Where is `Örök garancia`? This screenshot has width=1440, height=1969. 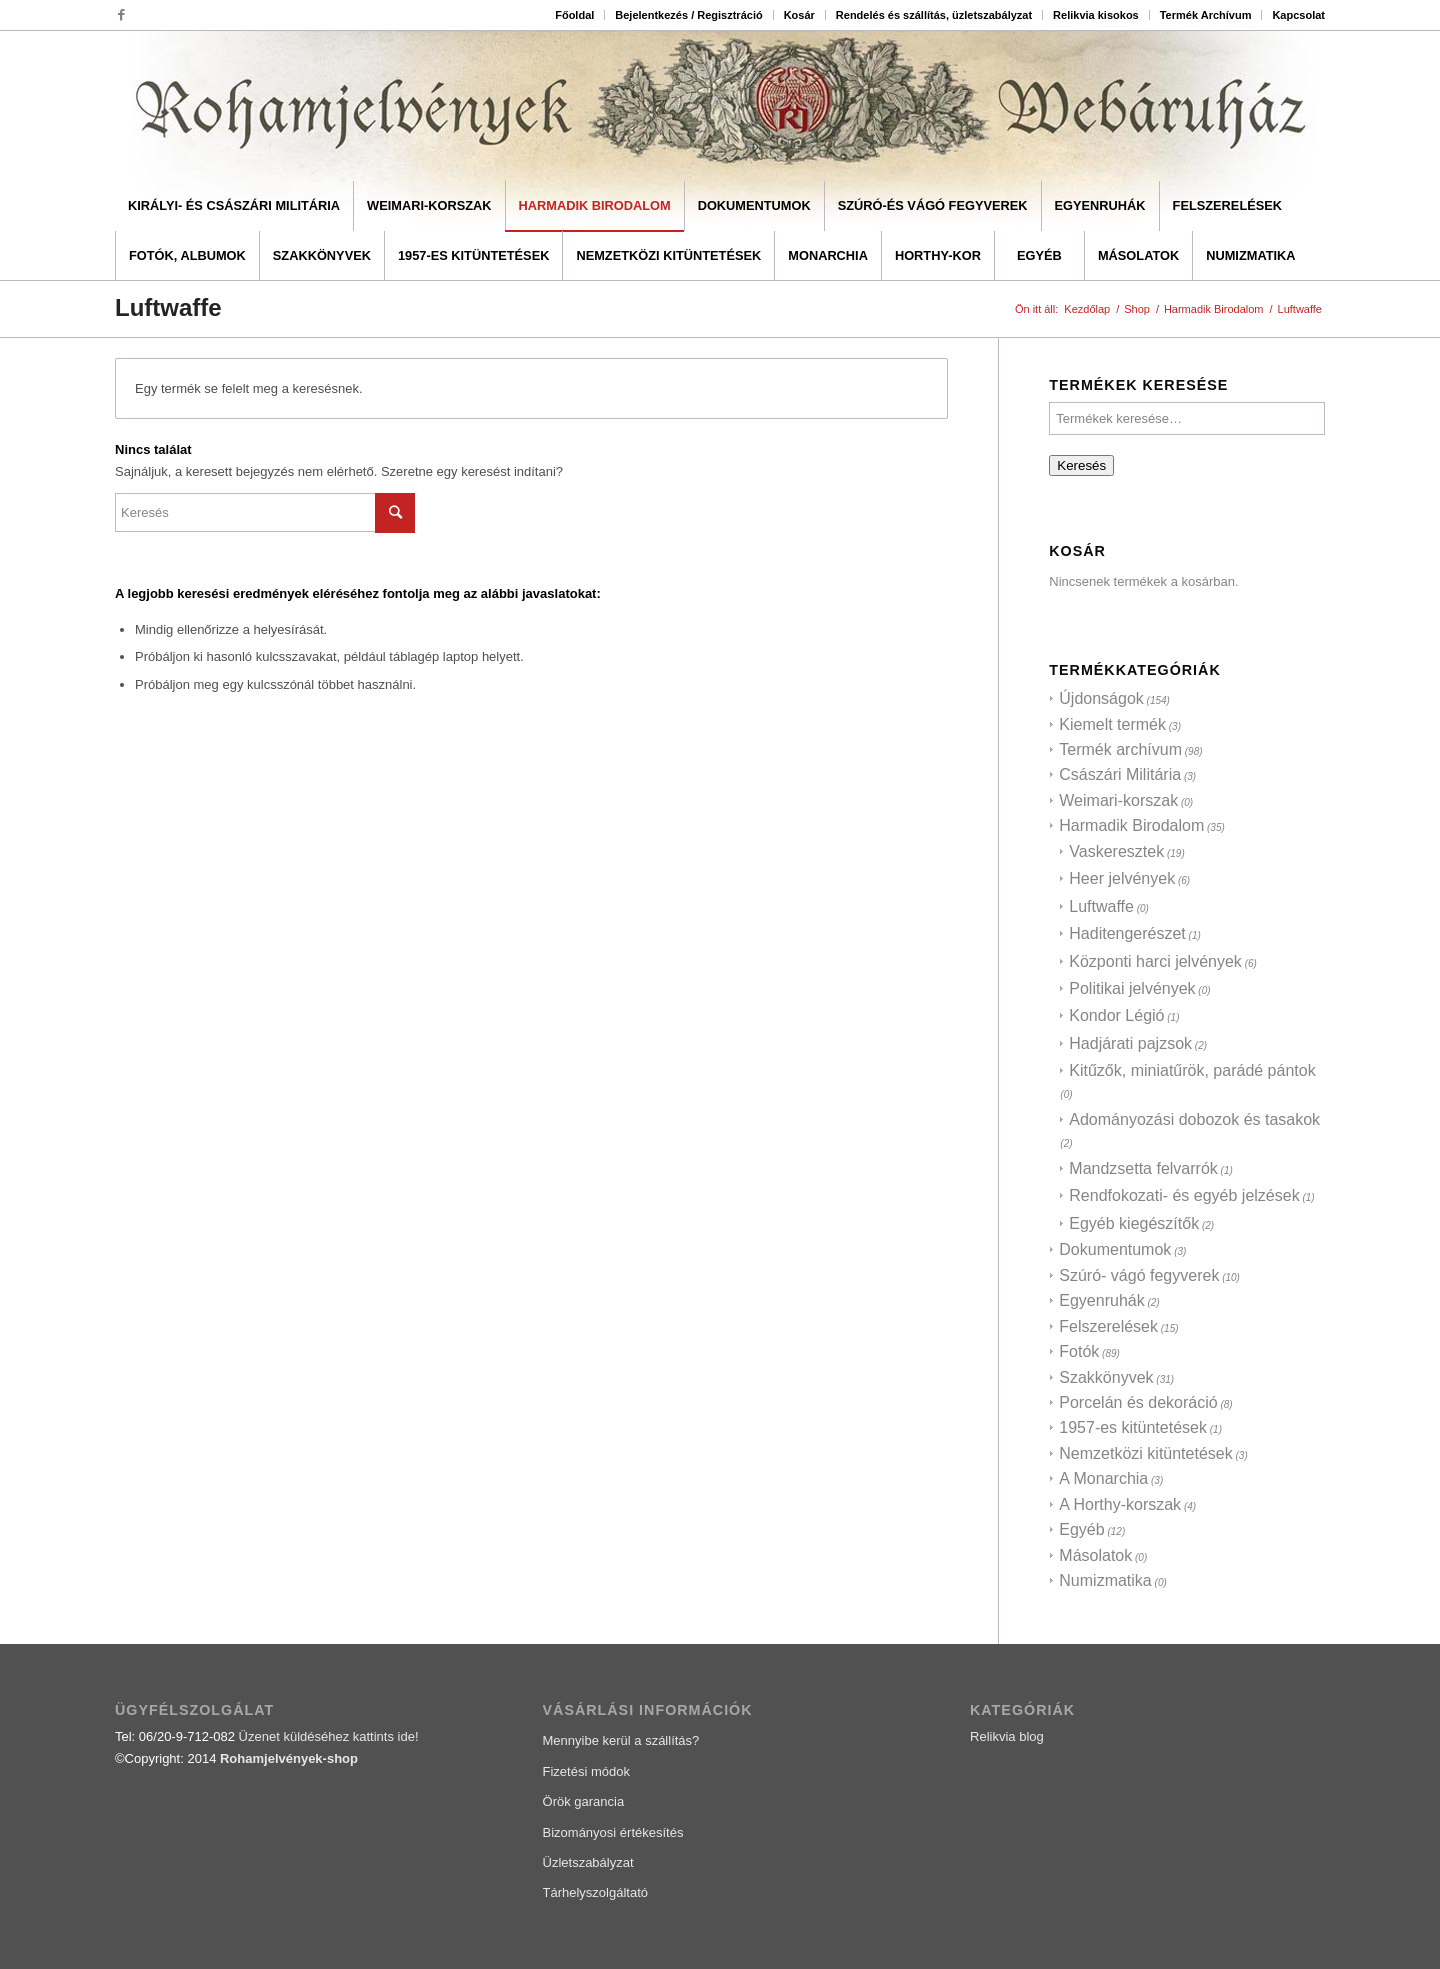
Örök garancia is located at coordinates (584, 1801).